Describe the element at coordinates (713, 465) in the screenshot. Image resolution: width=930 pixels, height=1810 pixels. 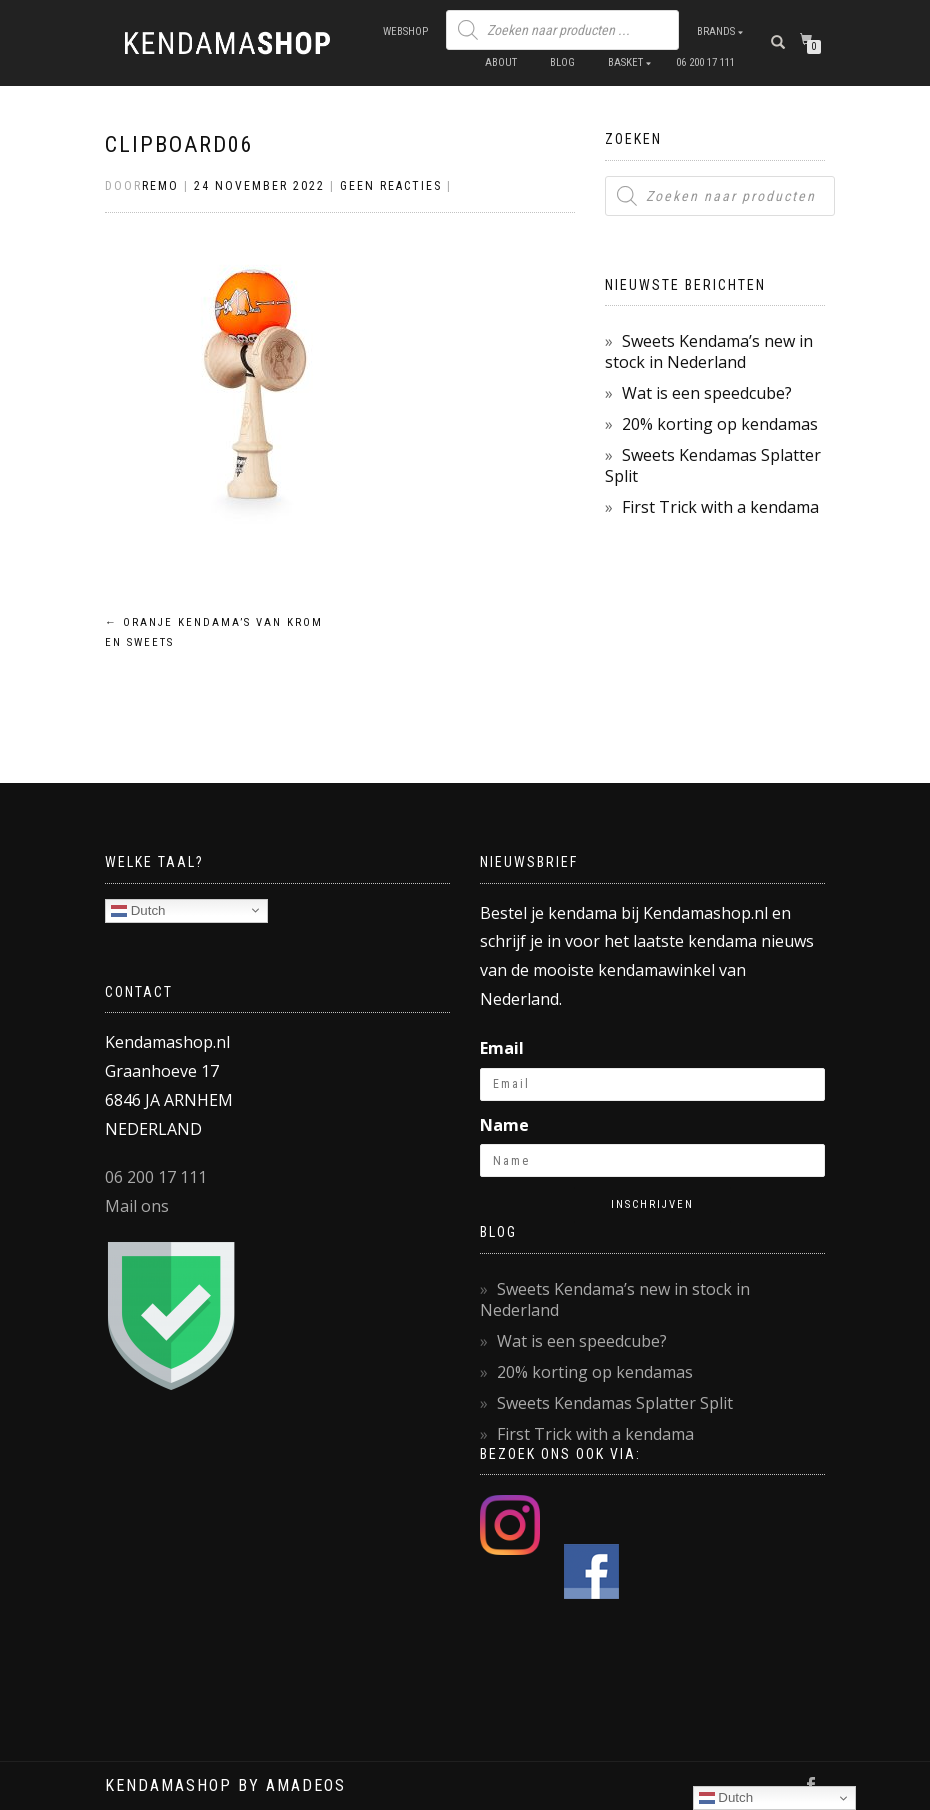
I see `Sweets Kendamas Splatter Split` at that location.